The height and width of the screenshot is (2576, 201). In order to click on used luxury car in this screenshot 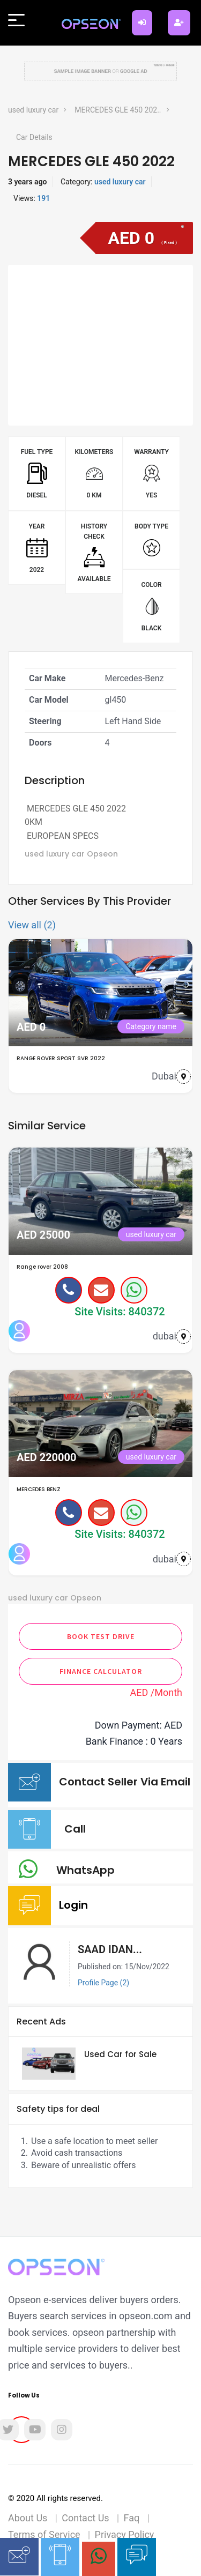, I will do `click(33, 110)`.